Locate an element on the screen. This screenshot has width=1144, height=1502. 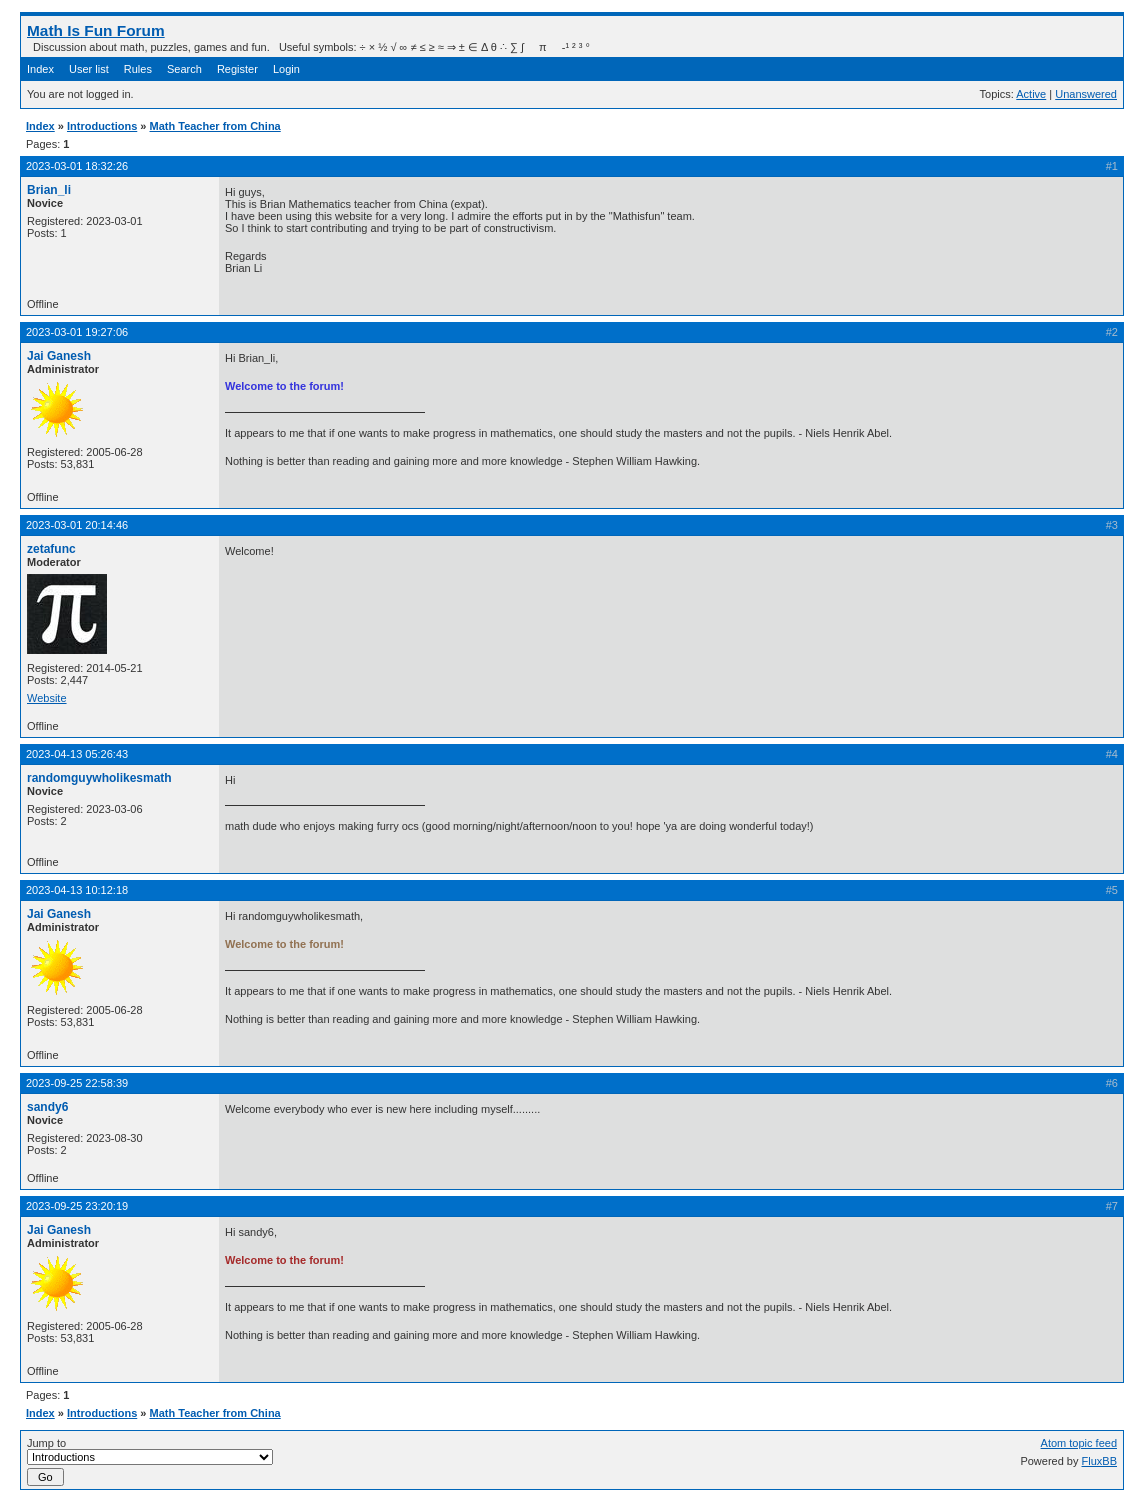
2023-03-01 19:27:06 is located at coordinates (77, 332).